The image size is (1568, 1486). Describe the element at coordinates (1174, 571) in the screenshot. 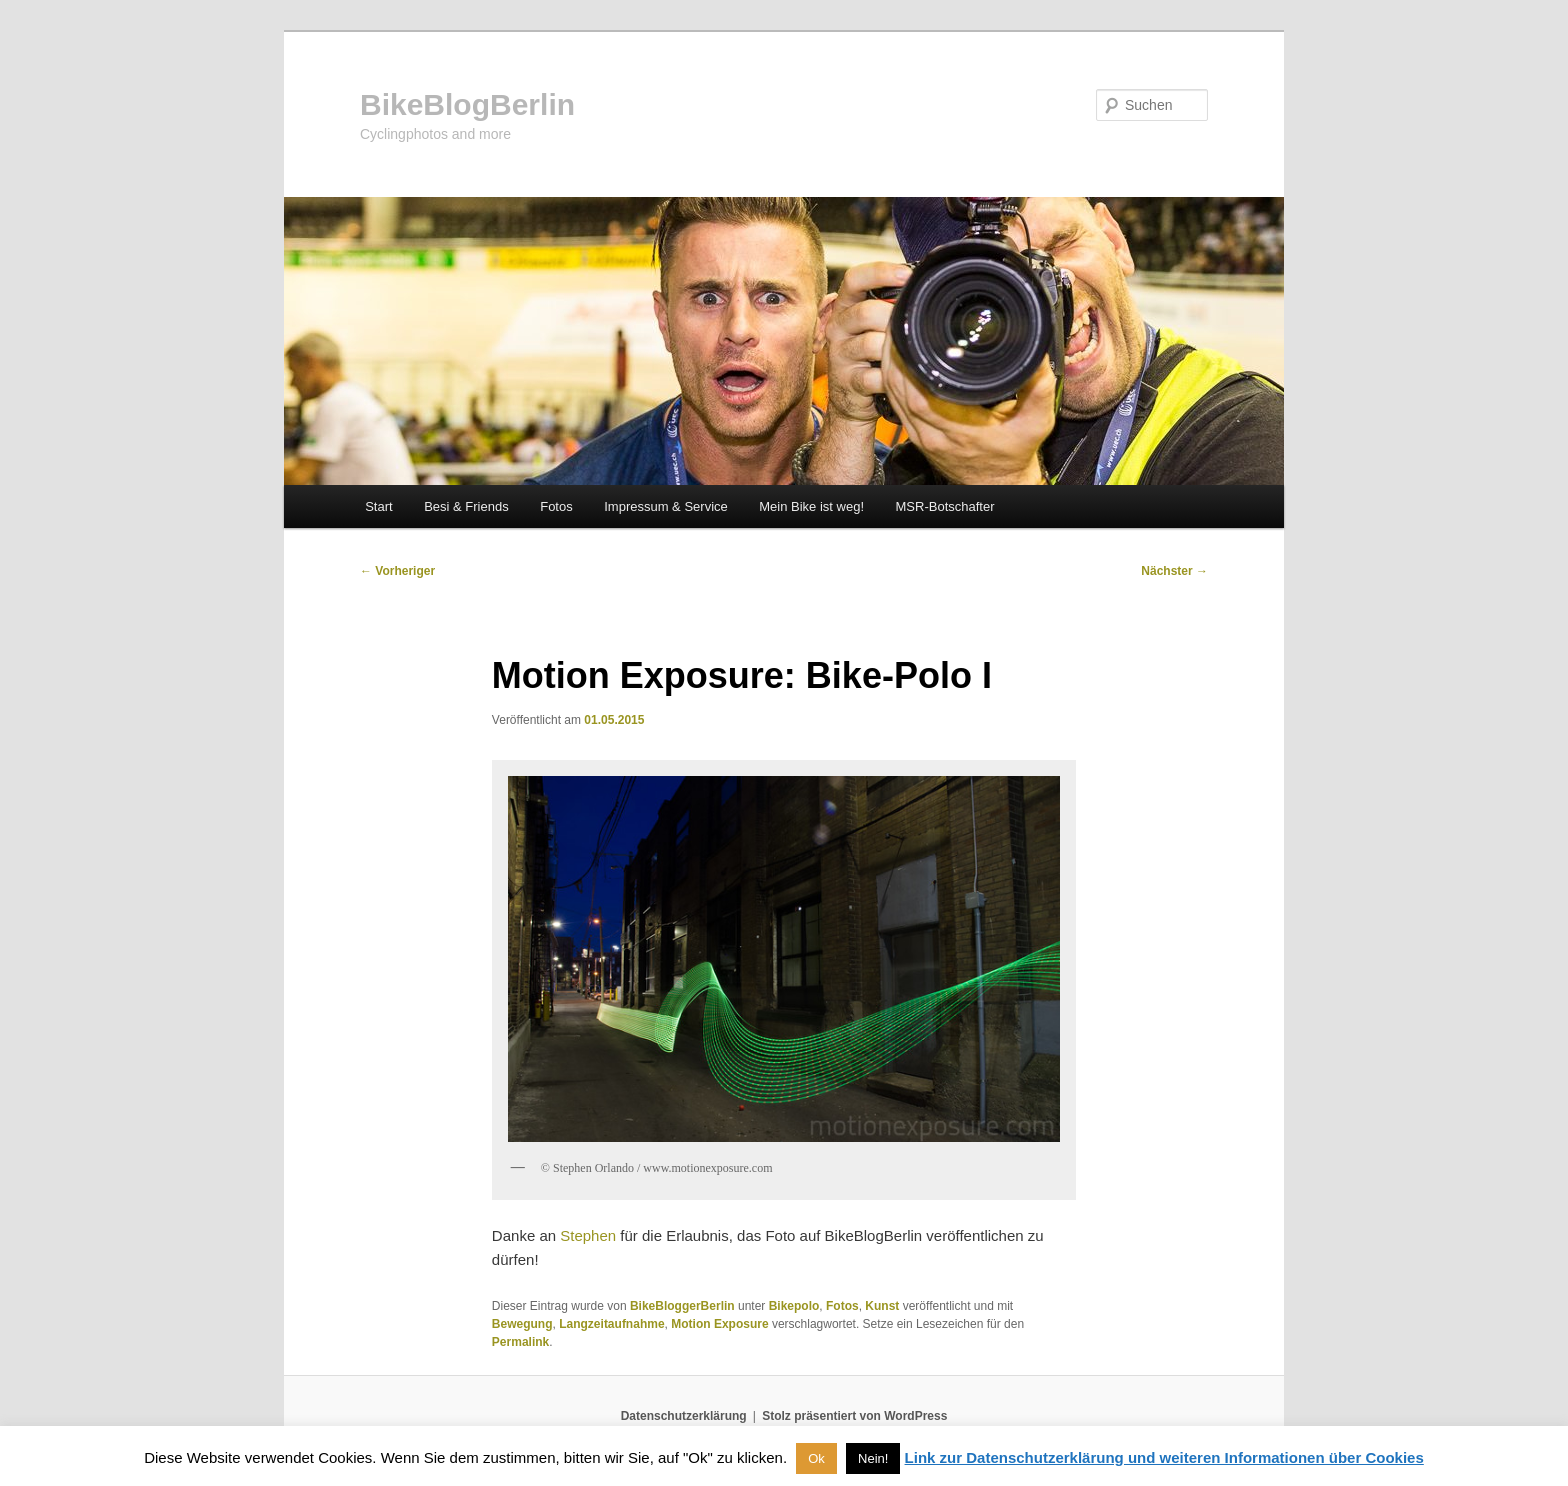

I see `Nächster` at that location.